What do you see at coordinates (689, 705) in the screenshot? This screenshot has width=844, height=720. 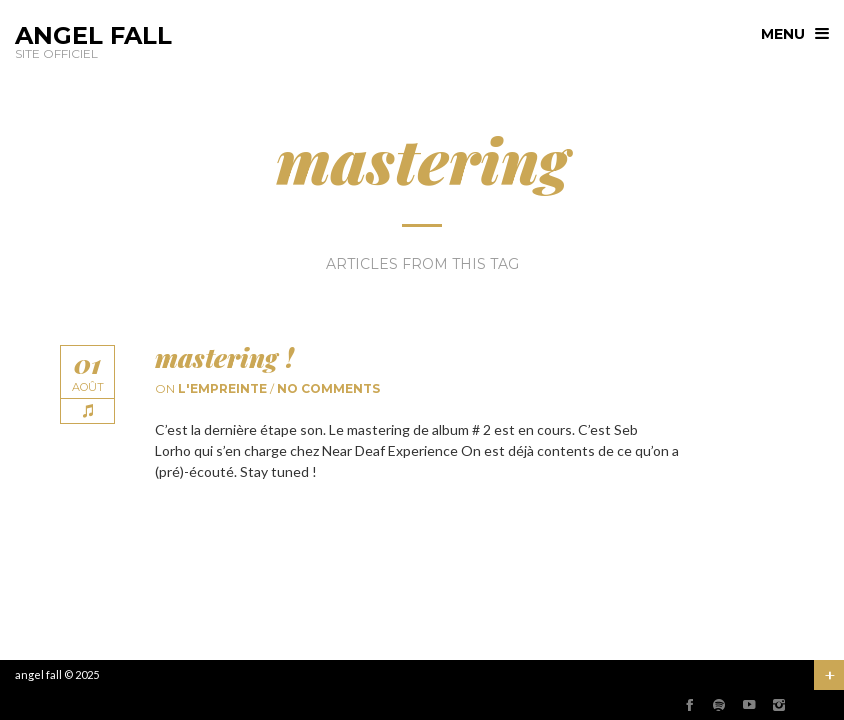 I see `social_facebook` at bounding box center [689, 705].